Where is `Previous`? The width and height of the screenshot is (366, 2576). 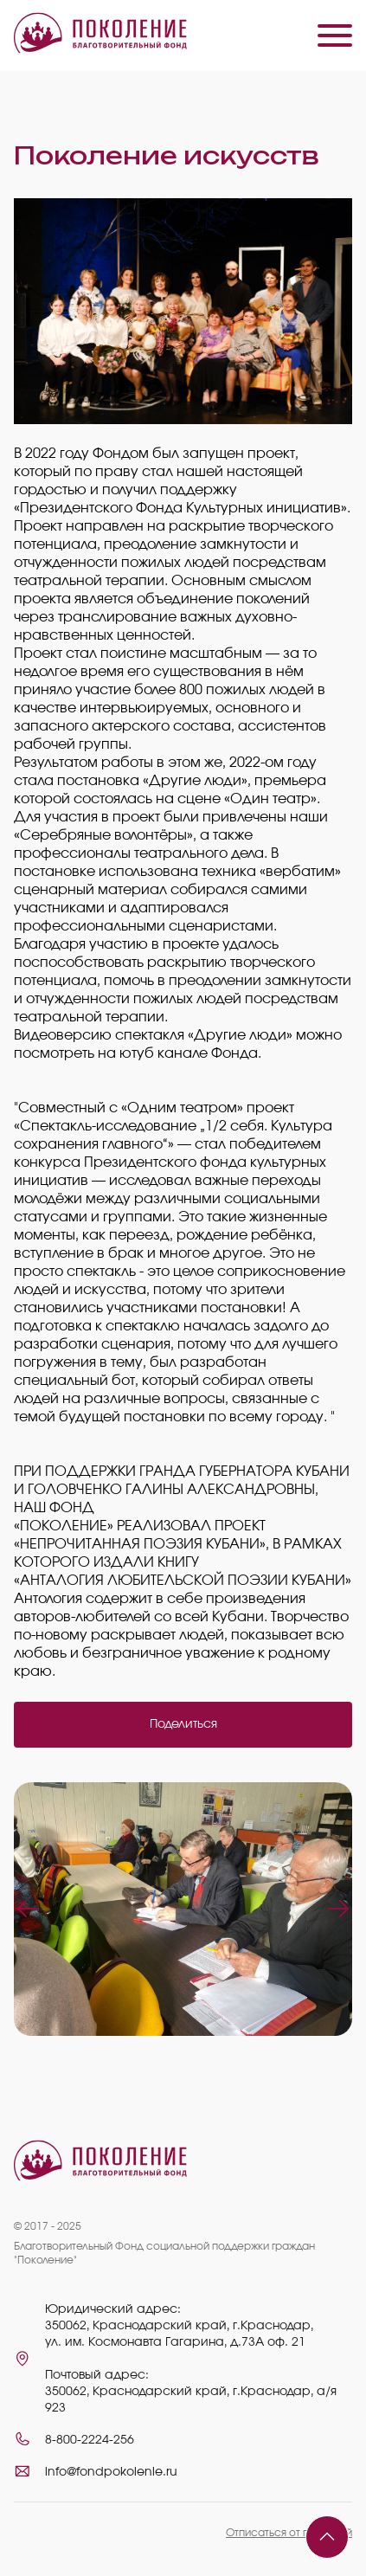 Previous is located at coordinates (28, 1908).